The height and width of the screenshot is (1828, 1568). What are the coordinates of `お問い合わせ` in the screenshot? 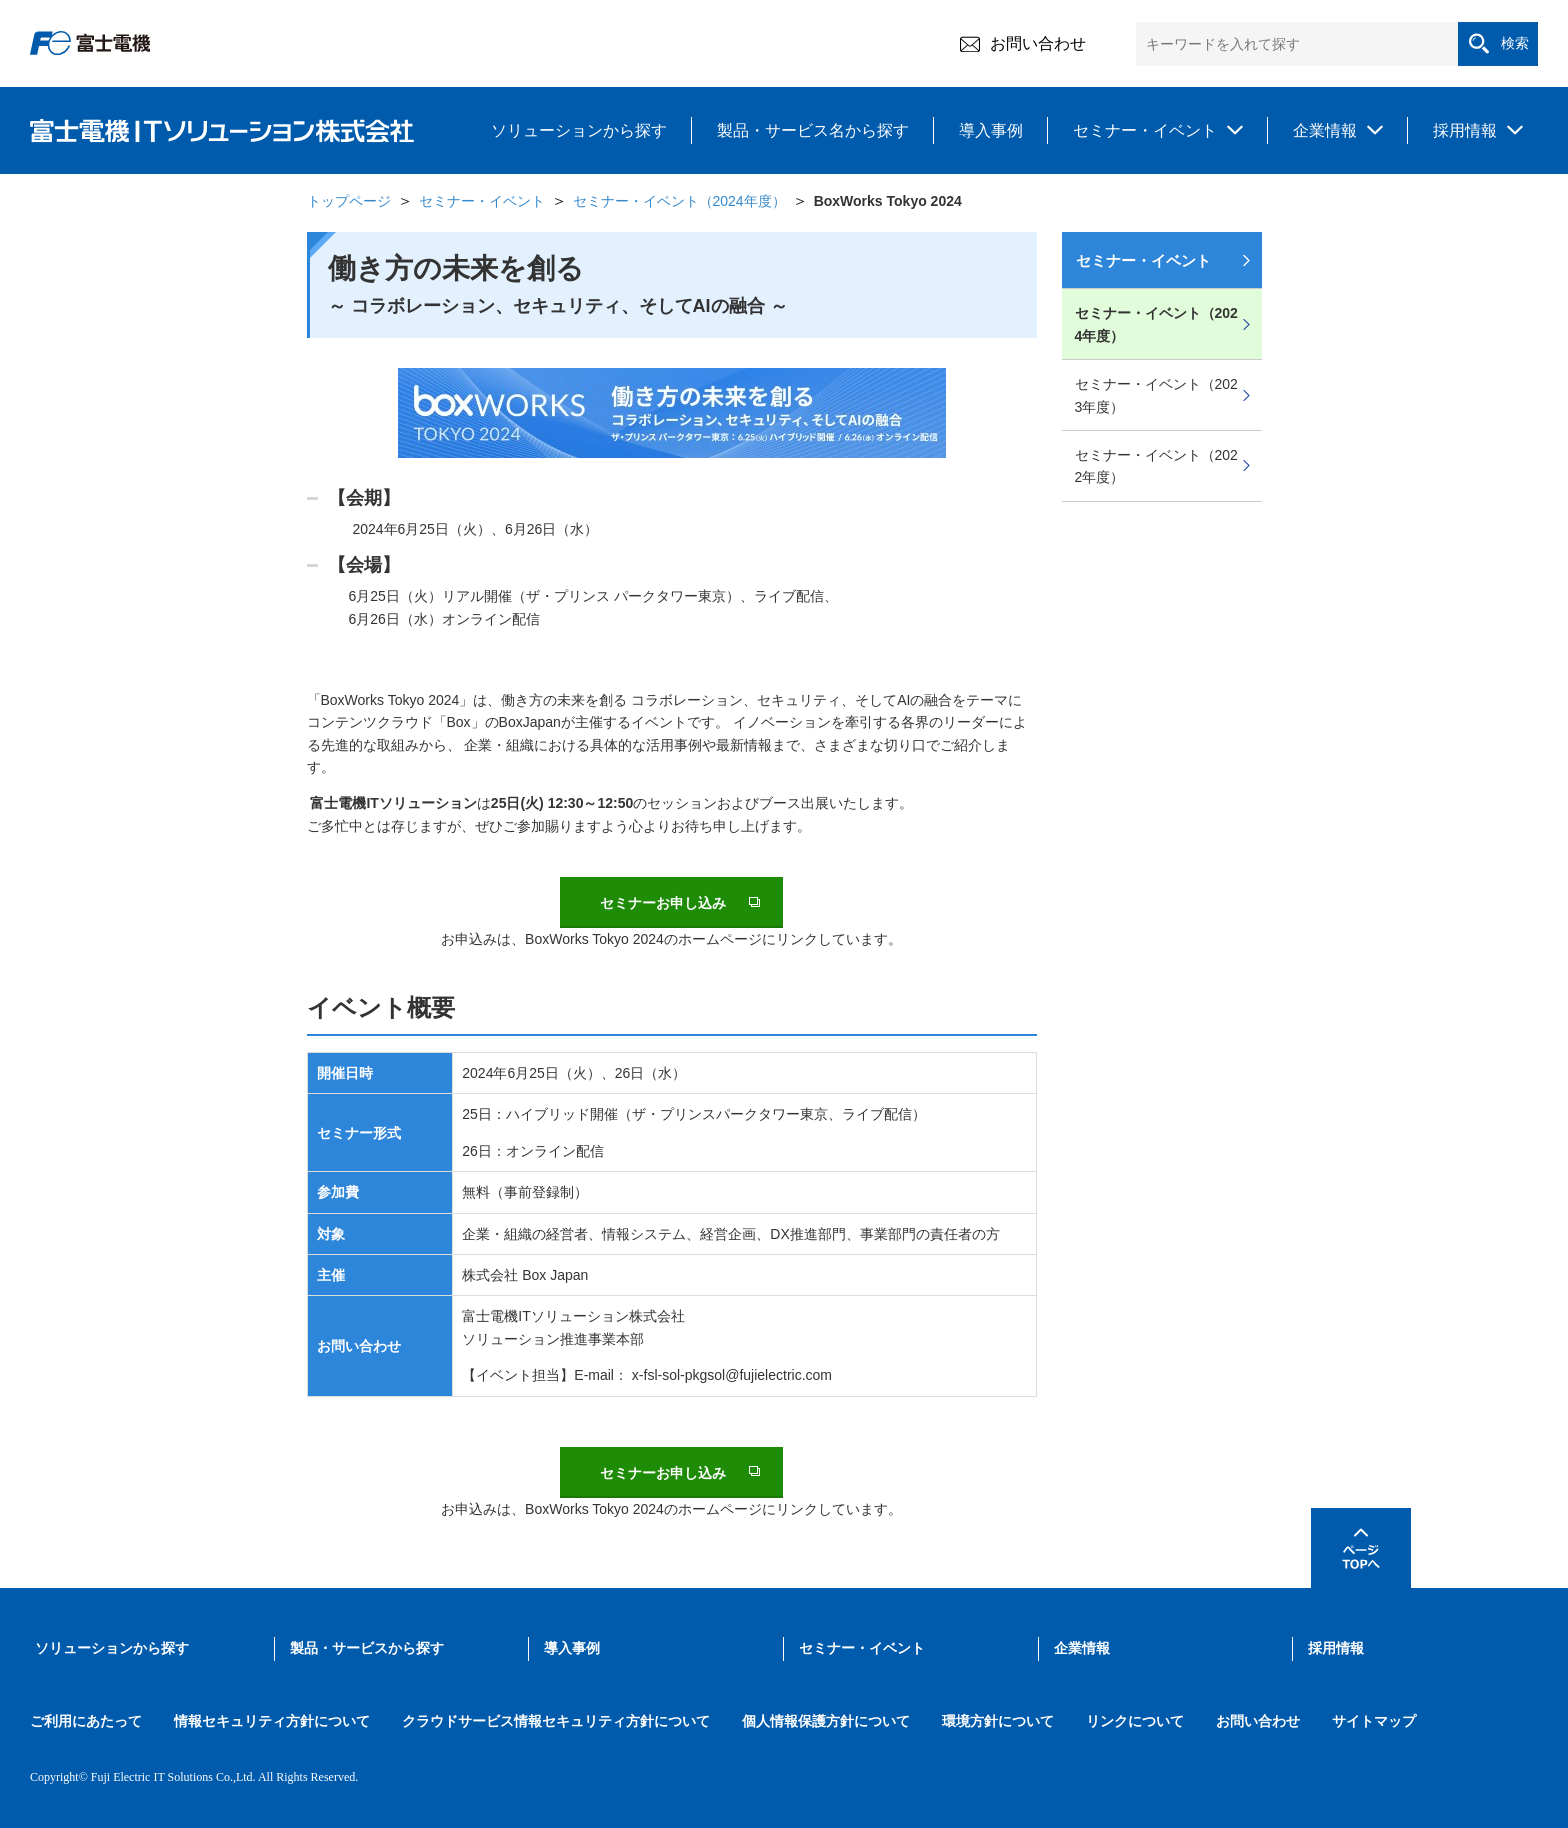 It's located at (1023, 44).